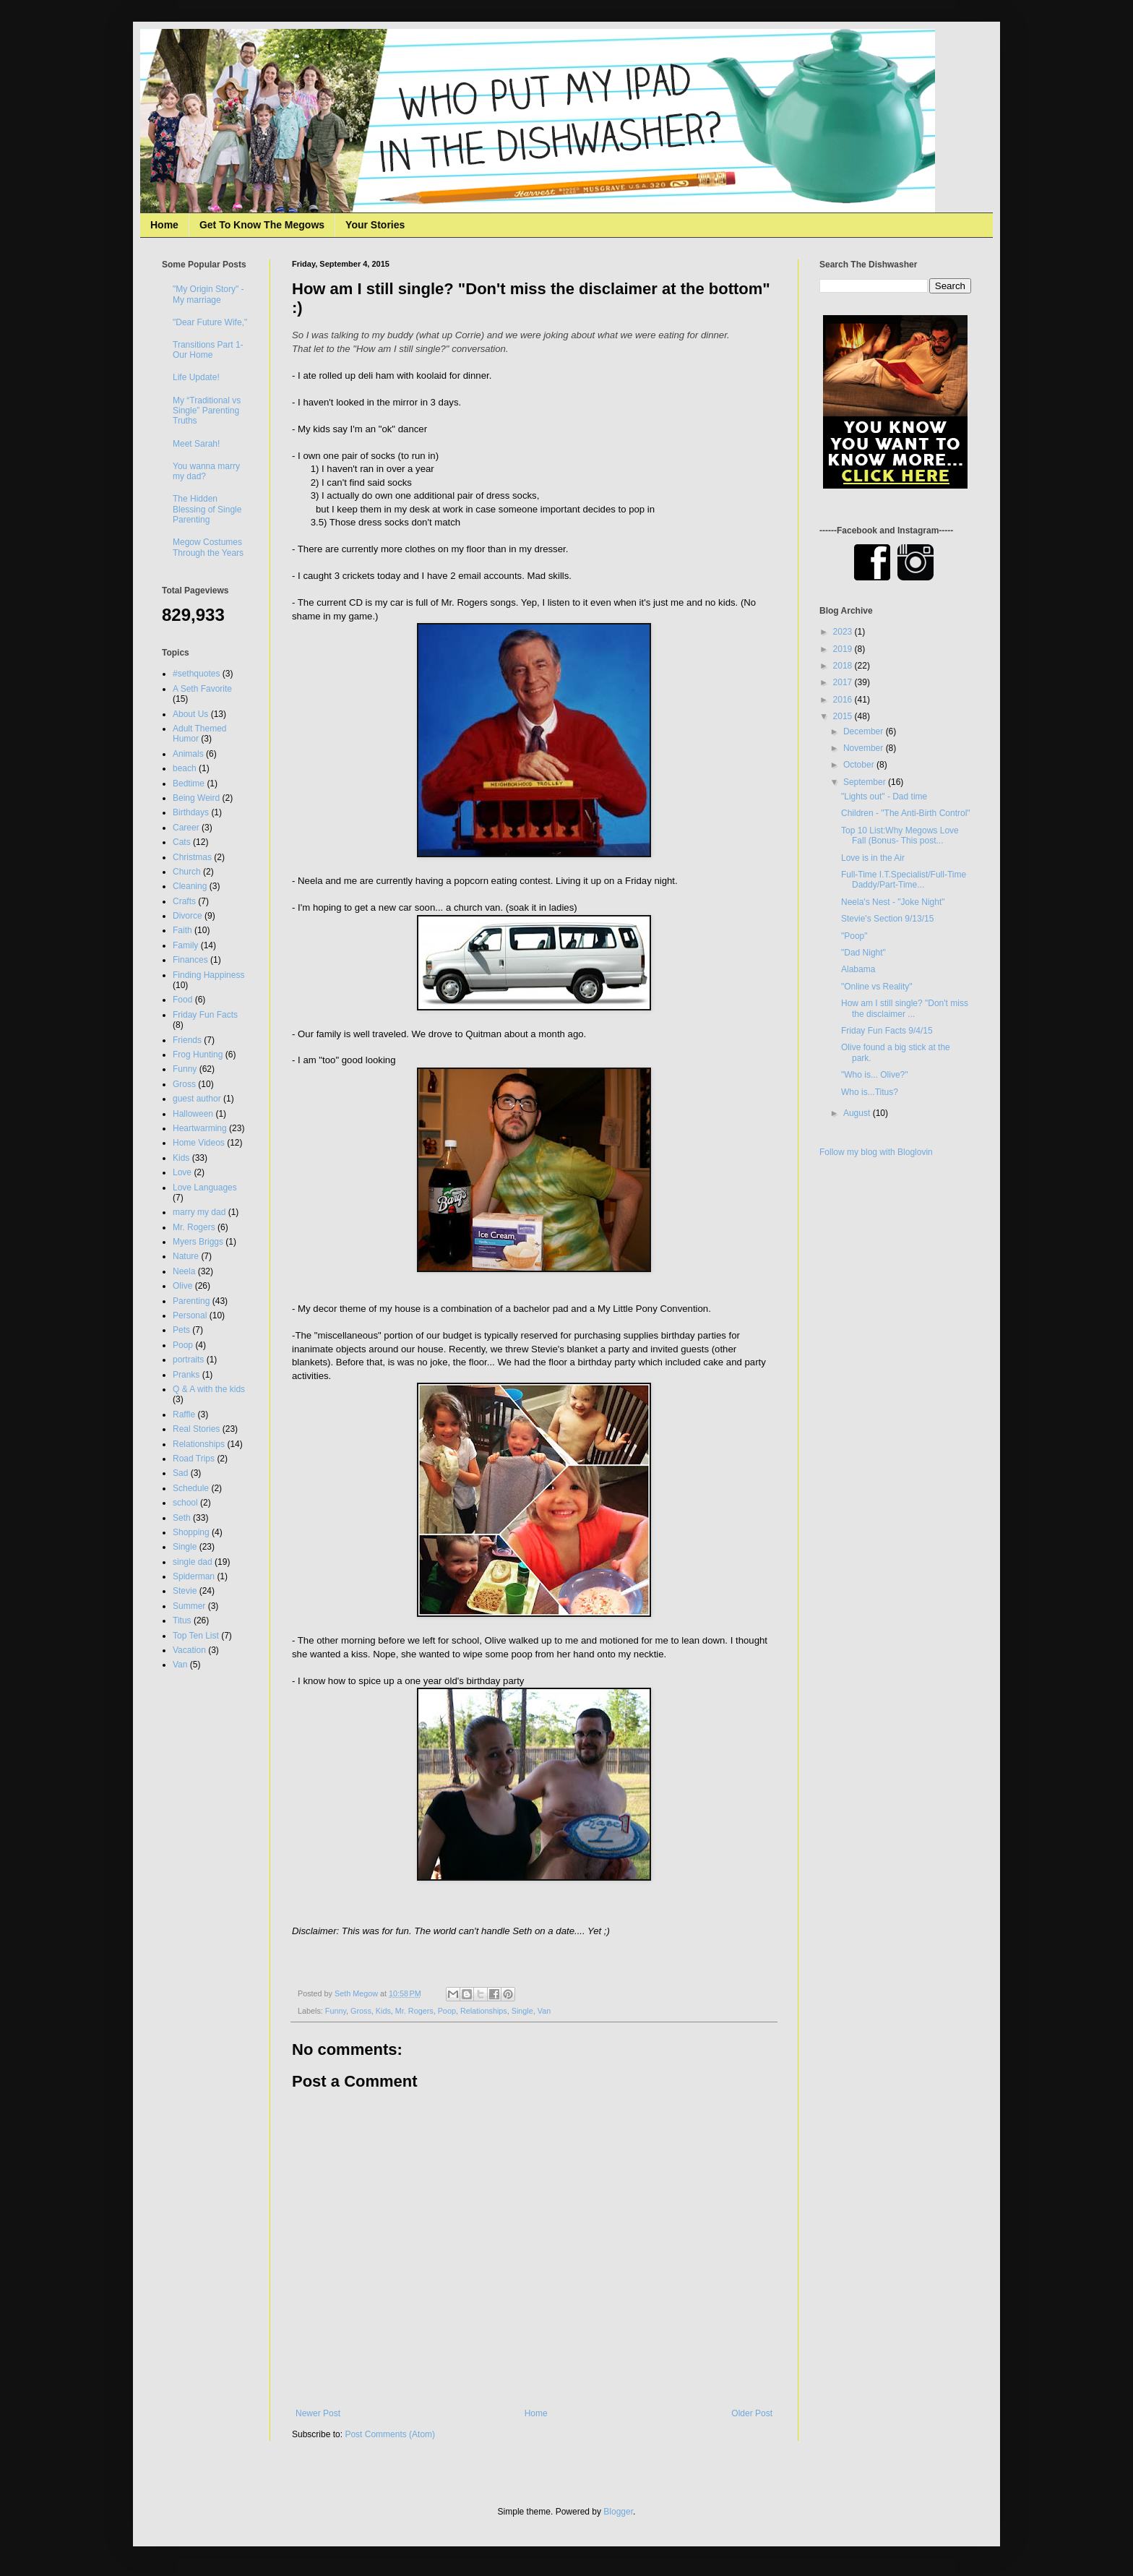  I want to click on "Dad Night", so click(863, 953).